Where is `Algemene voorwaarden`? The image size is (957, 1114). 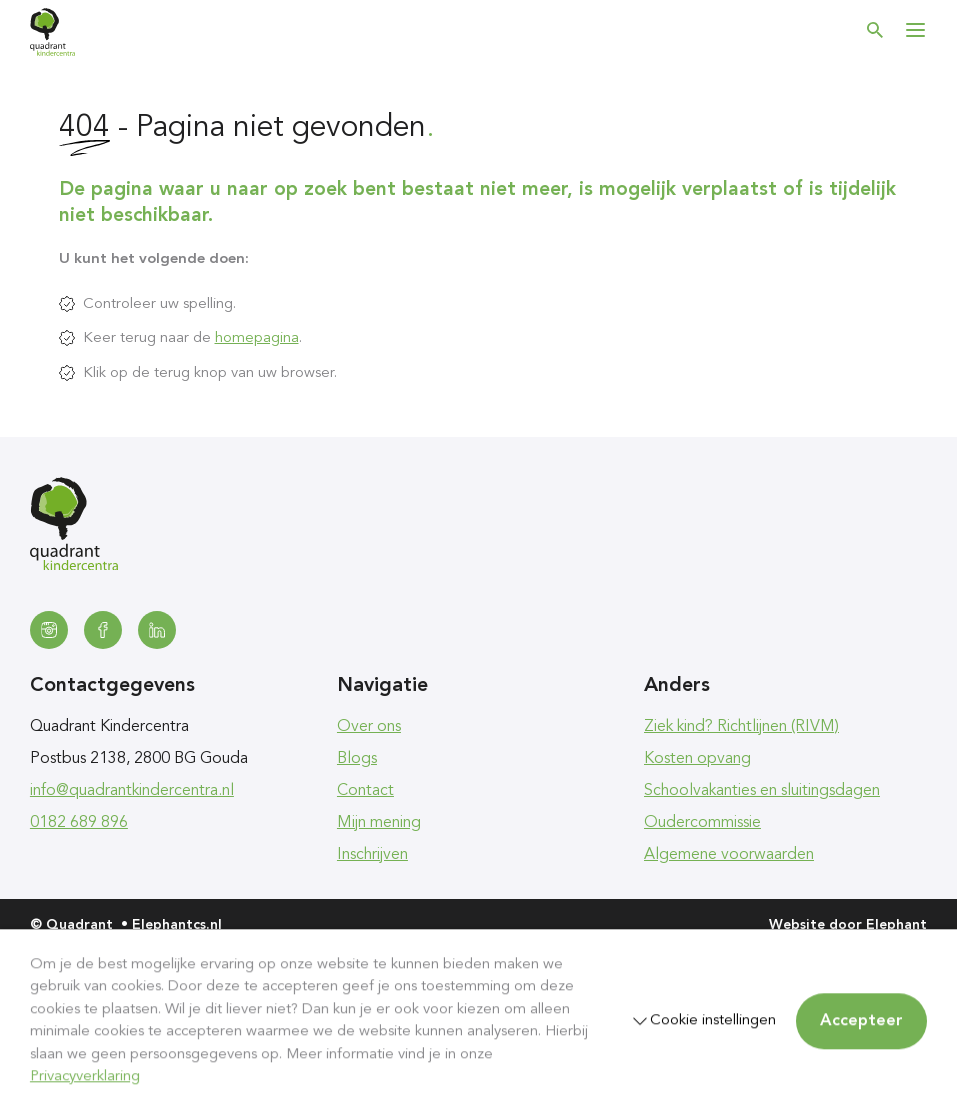 Algemene voorwaarden is located at coordinates (729, 855).